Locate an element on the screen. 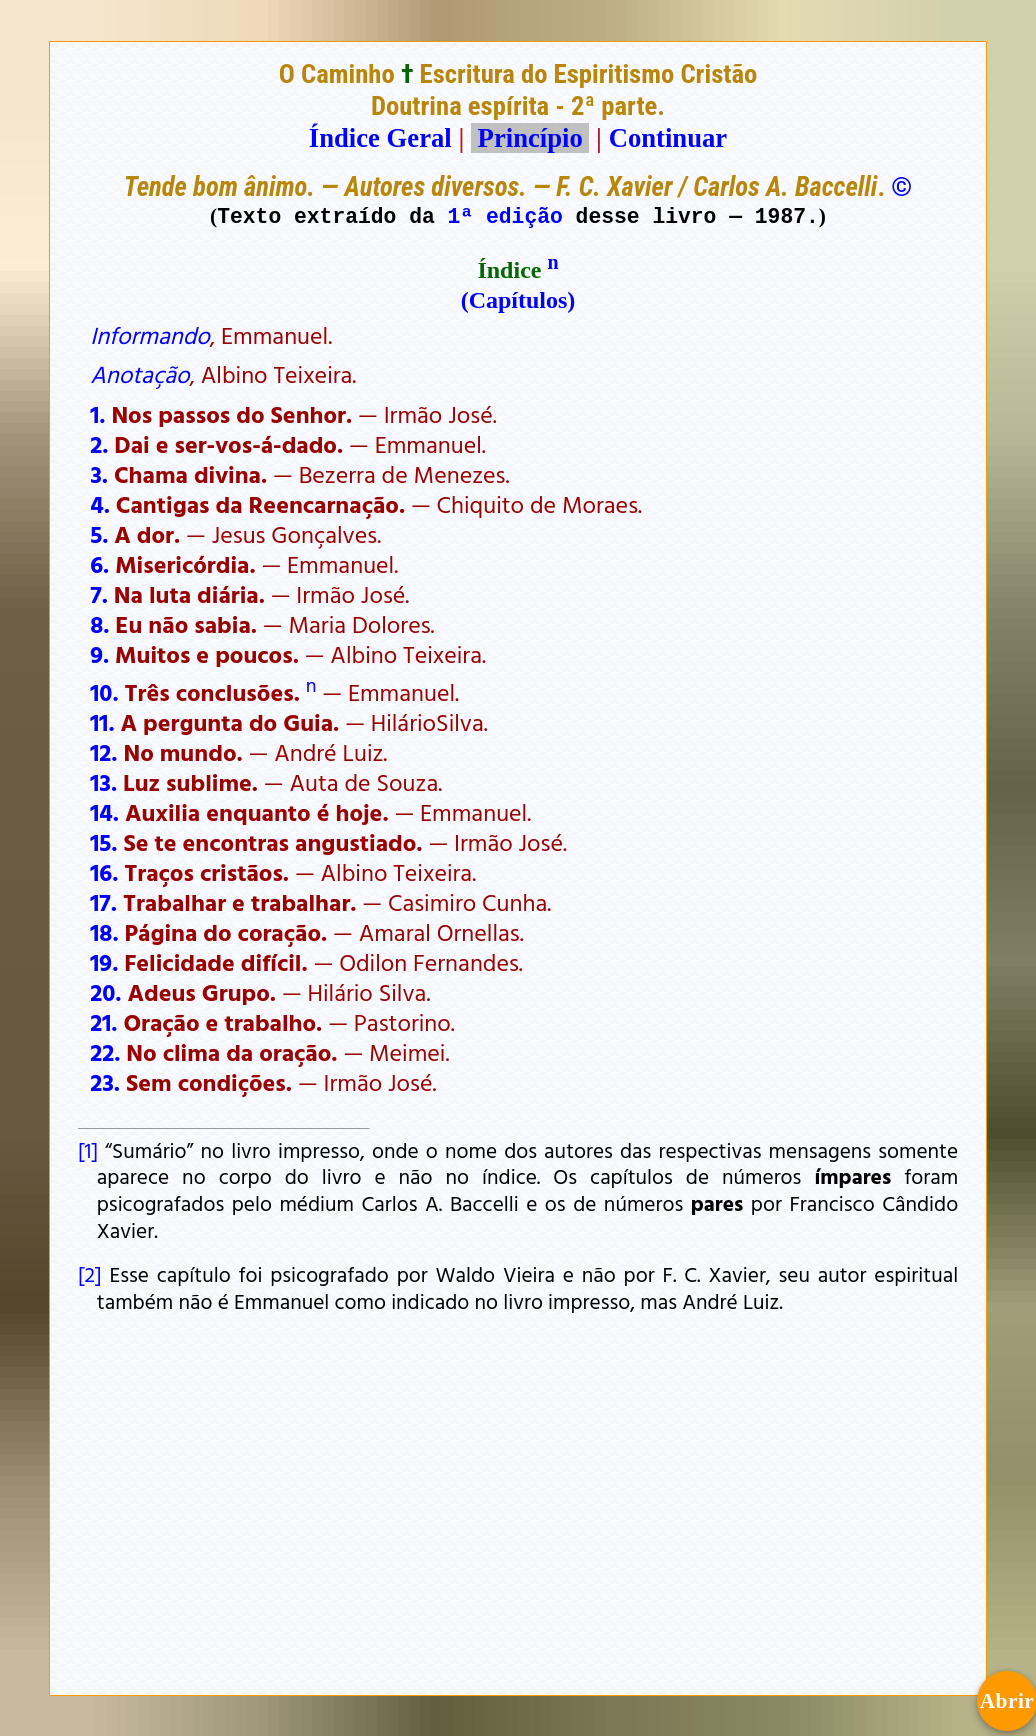 Image resolution: width=1036 pixels, height=1736 pixels. 14. is located at coordinates (104, 812).